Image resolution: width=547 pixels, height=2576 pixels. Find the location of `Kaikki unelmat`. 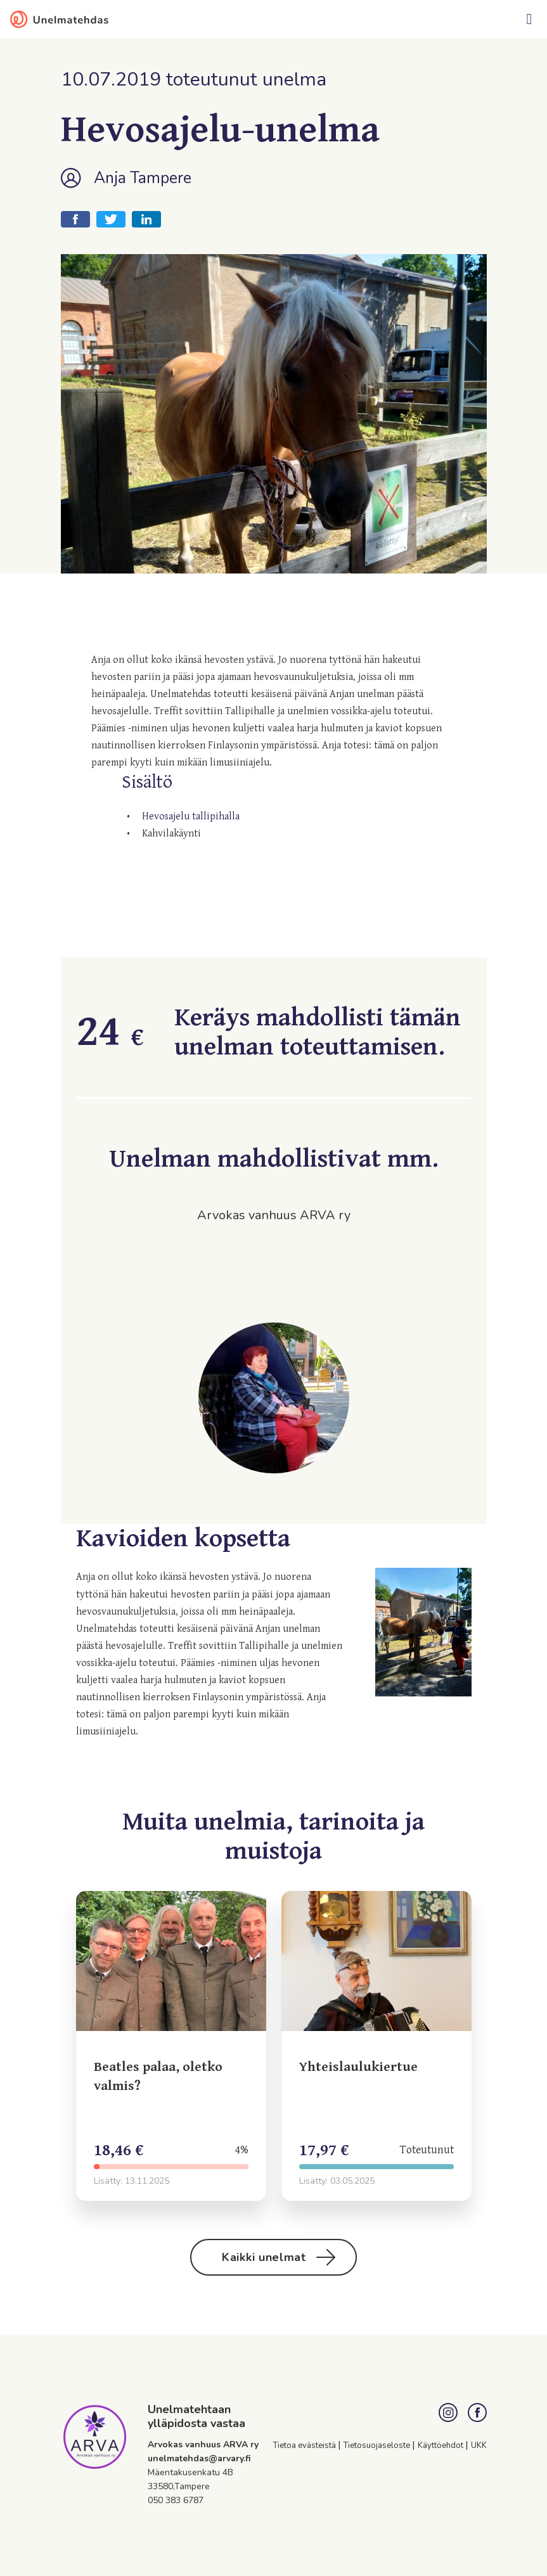

Kaikki unelmat is located at coordinates (278, 2257).